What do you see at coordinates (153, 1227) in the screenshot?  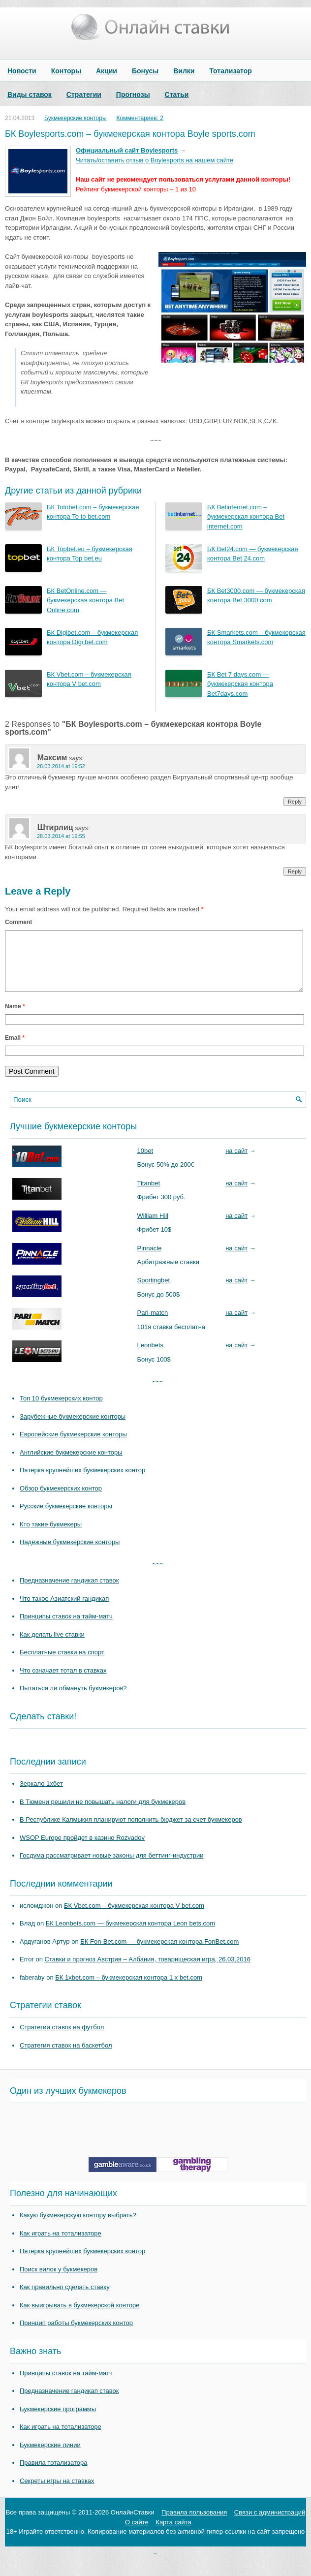 I see `William Hill` at bounding box center [153, 1227].